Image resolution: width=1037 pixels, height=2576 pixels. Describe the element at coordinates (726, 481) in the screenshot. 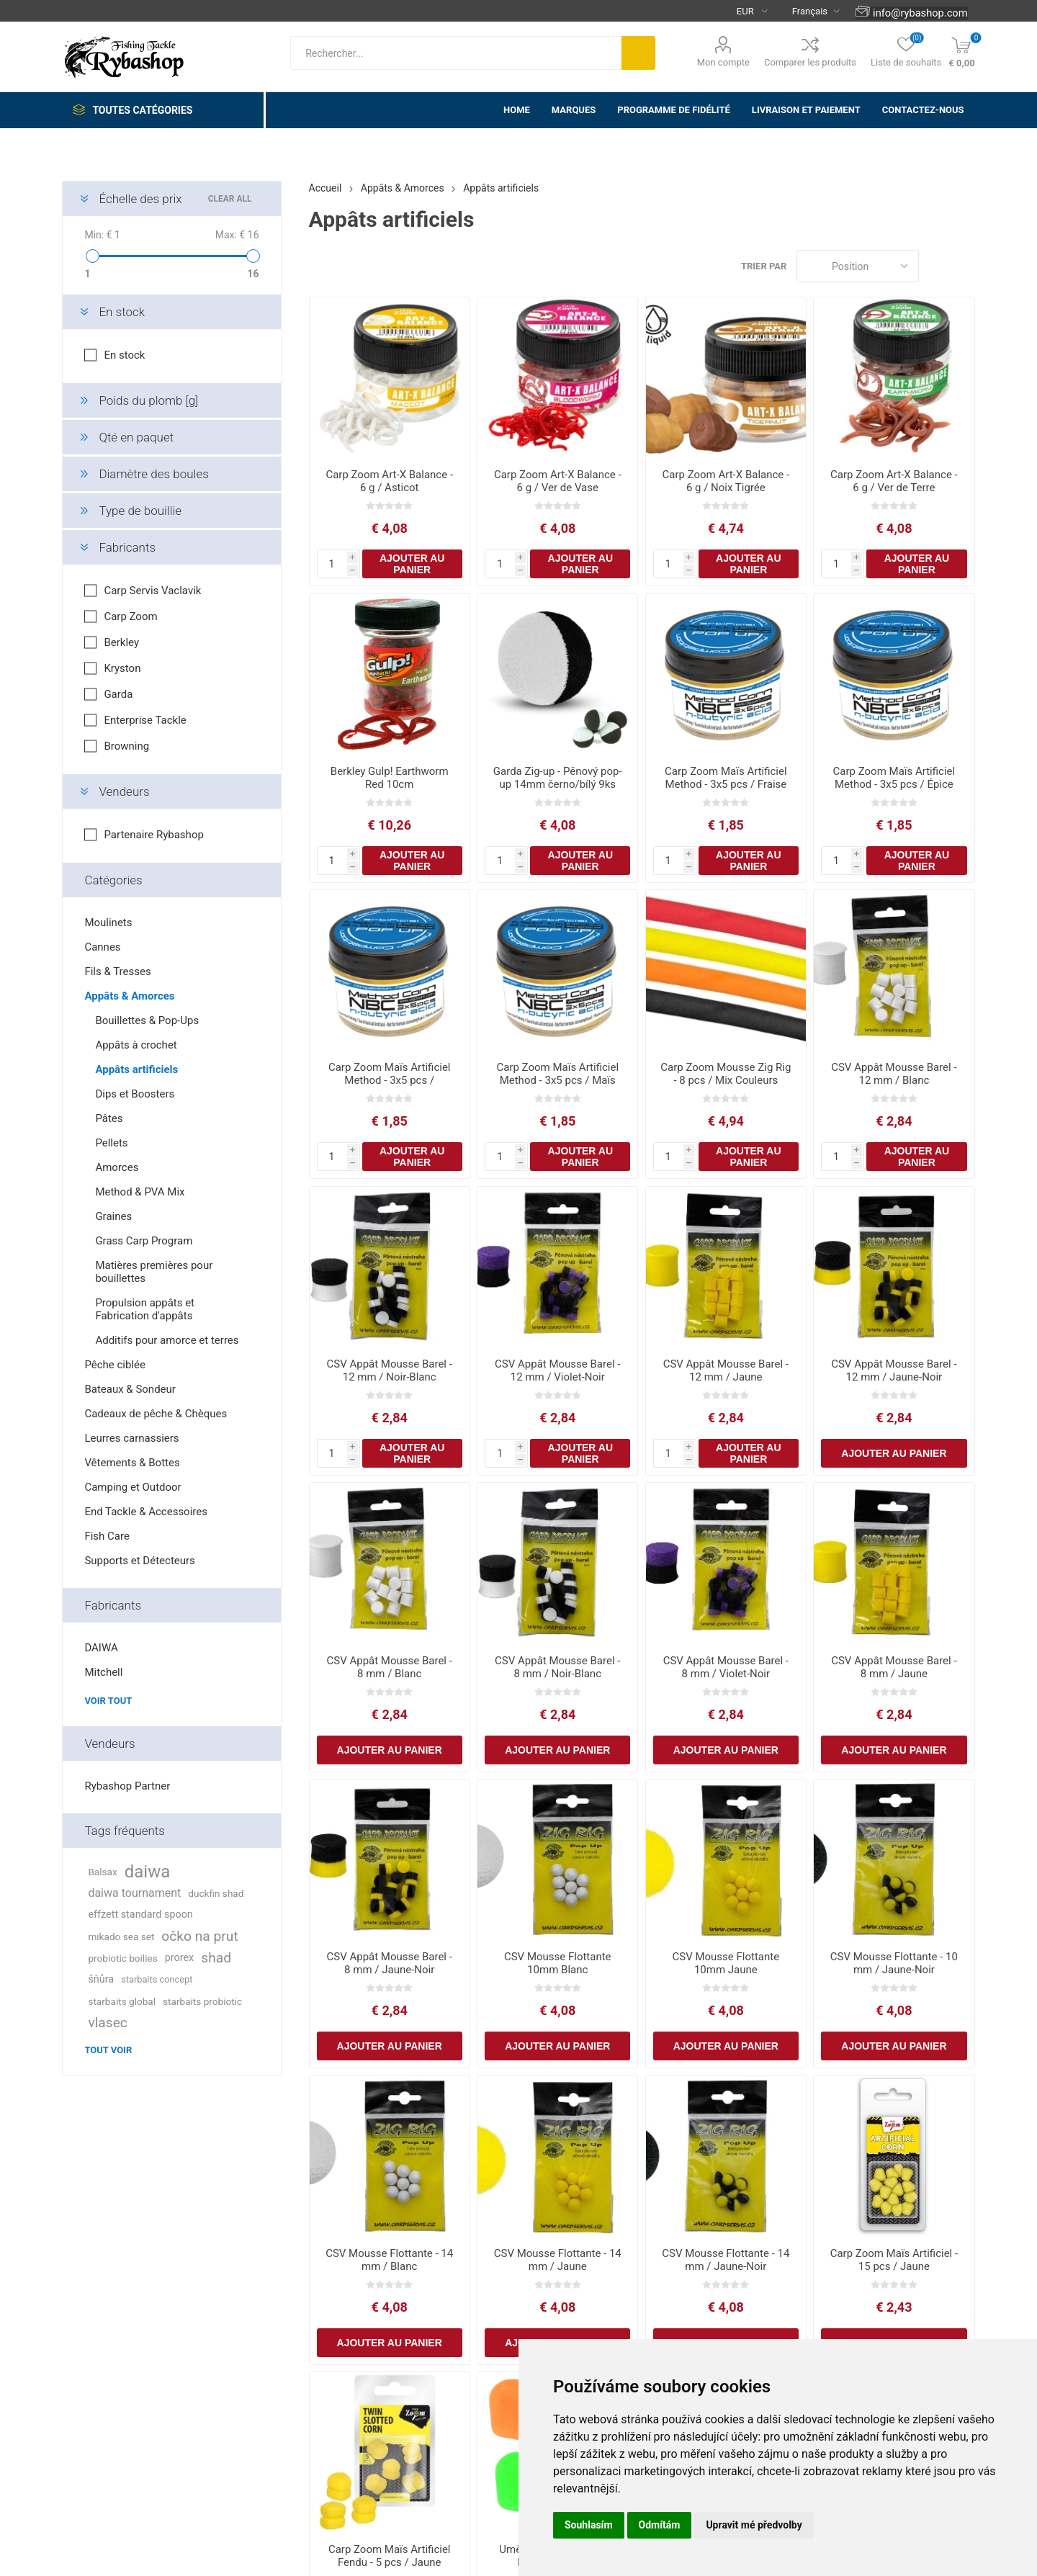

I see `Carp Zoom Art-X Balance - 6 g / Noix Tigrée` at that location.